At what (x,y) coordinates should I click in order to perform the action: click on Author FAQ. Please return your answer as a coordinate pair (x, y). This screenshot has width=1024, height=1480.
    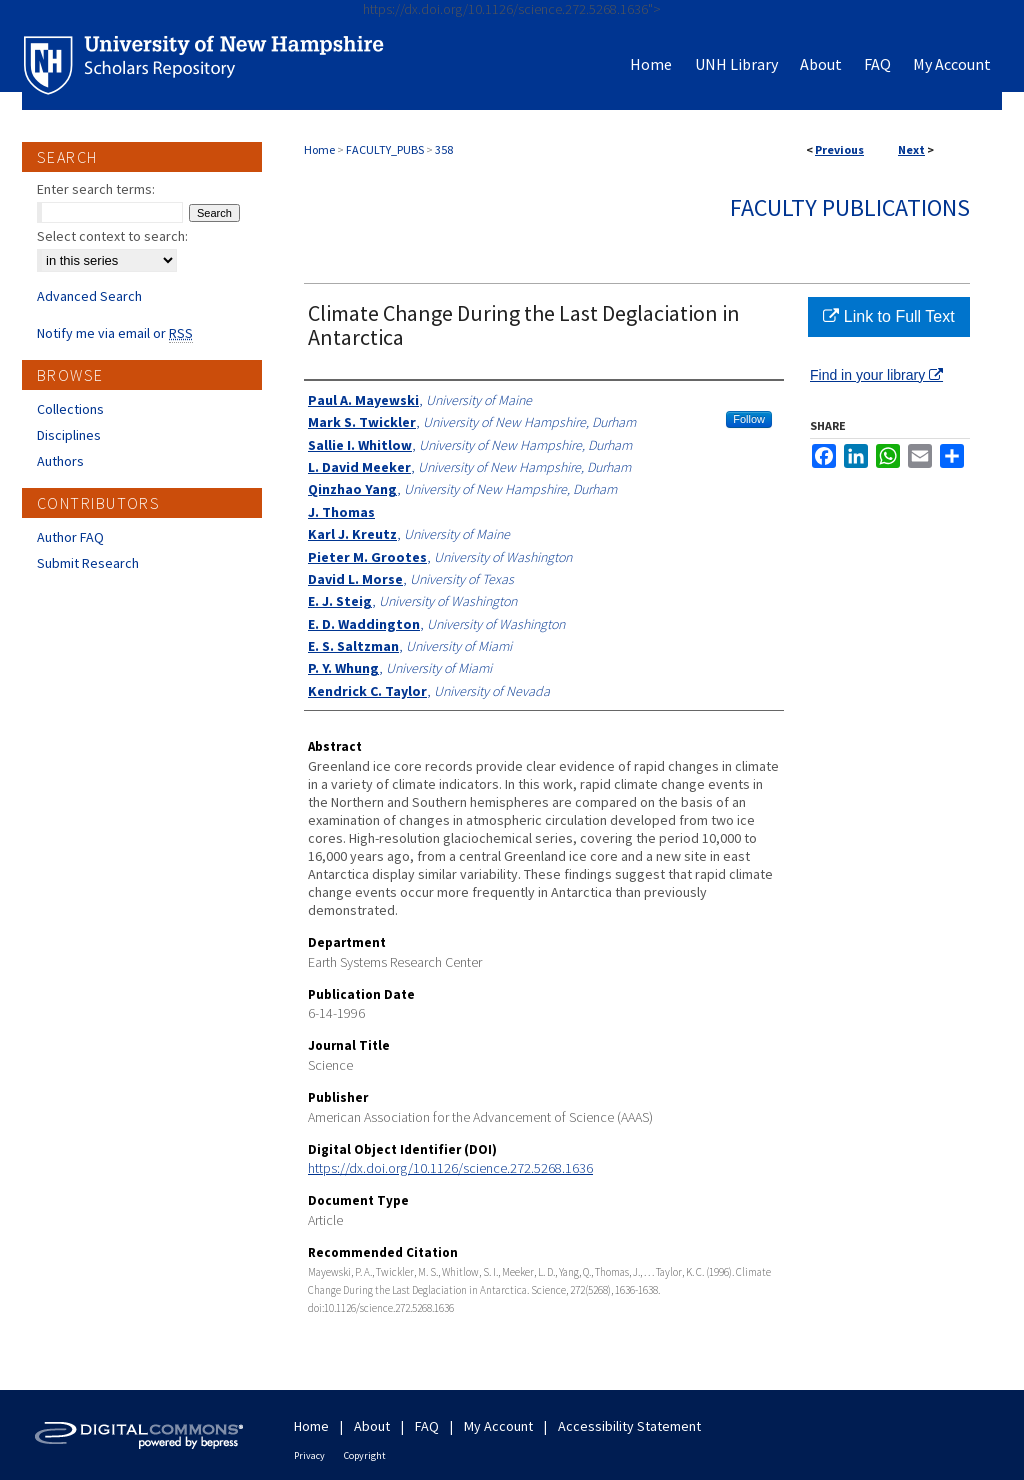
    Looking at the image, I should click on (70, 537).